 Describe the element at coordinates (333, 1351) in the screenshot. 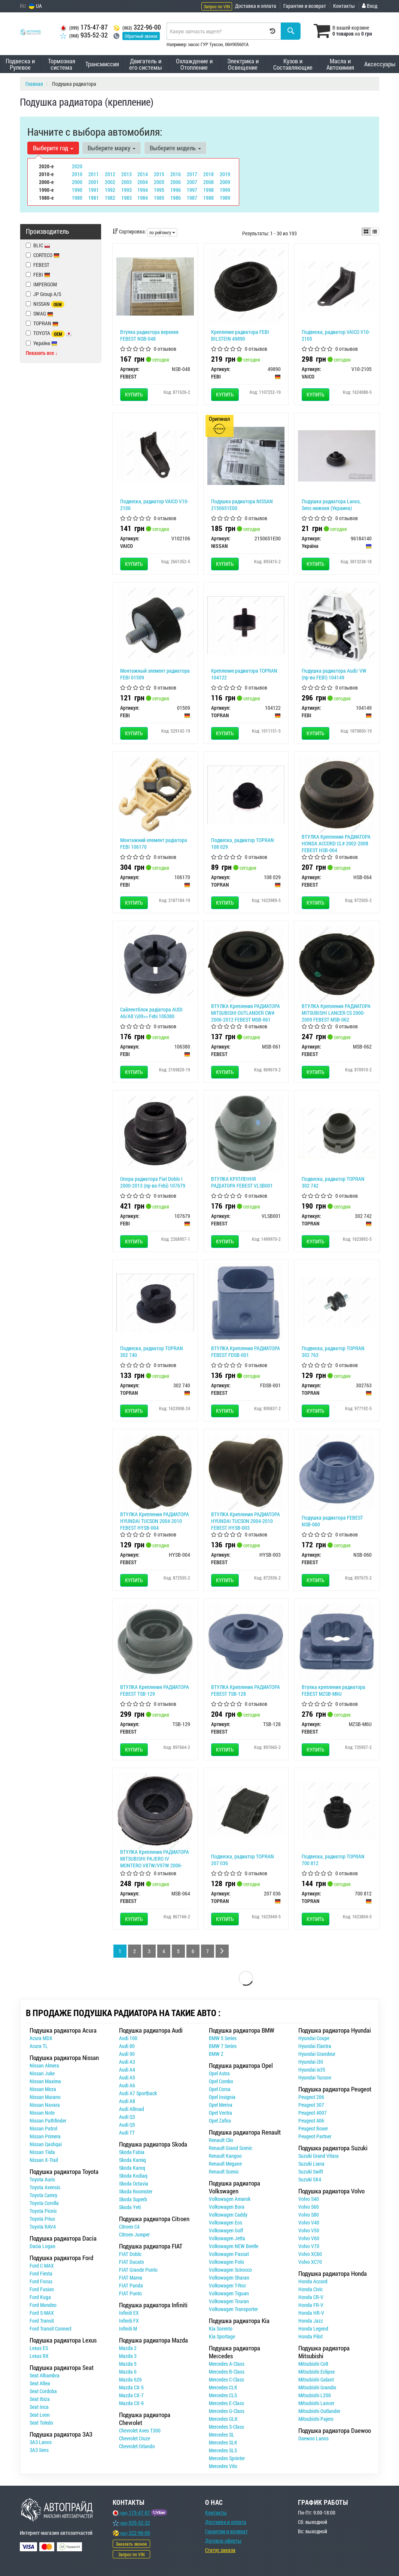

I see `Подвеска, радиатор TOPRAN 302 763` at that location.